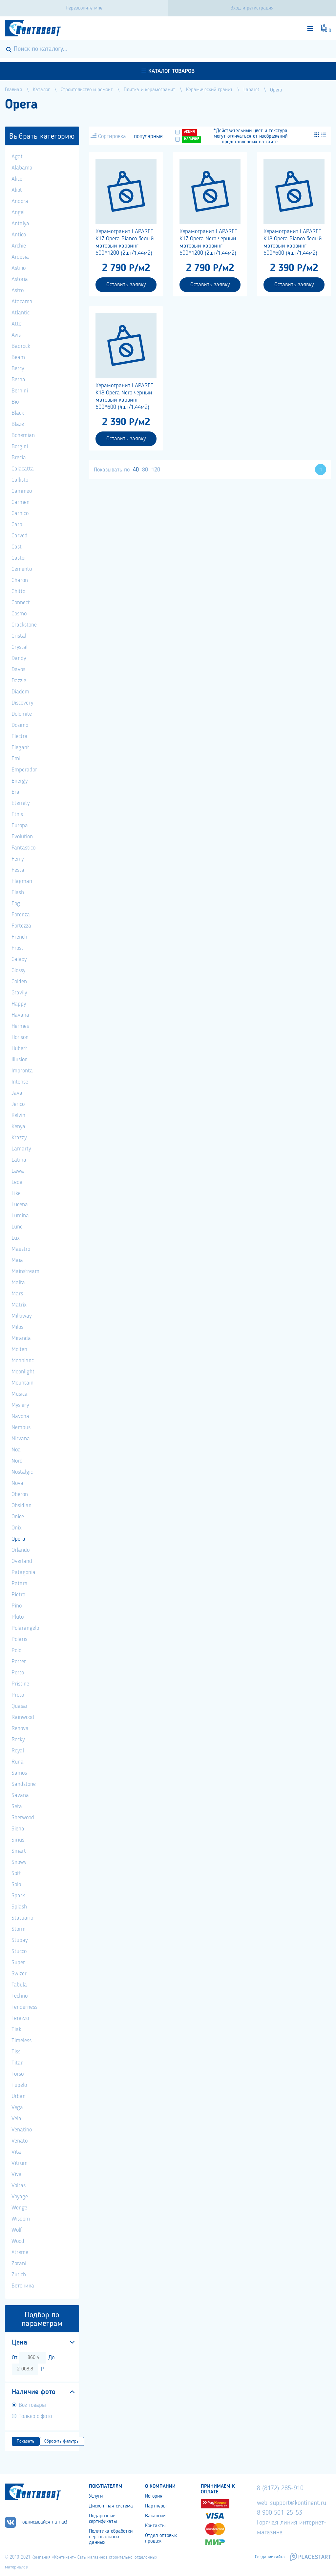  What do you see at coordinates (16, 2152) in the screenshot?
I see `Vita` at bounding box center [16, 2152].